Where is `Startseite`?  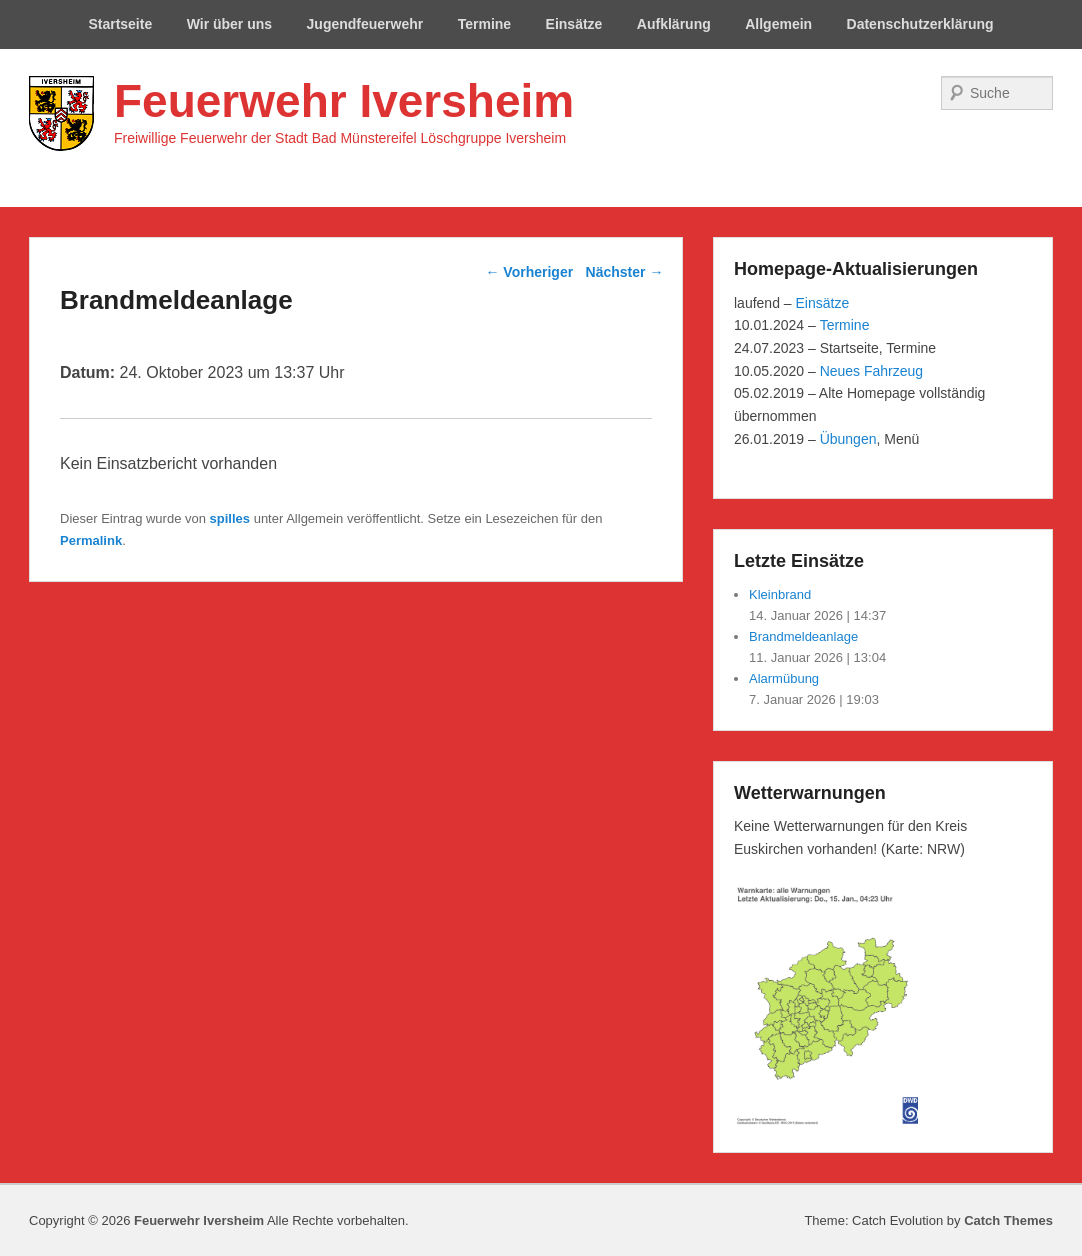
Startseite is located at coordinates (120, 24).